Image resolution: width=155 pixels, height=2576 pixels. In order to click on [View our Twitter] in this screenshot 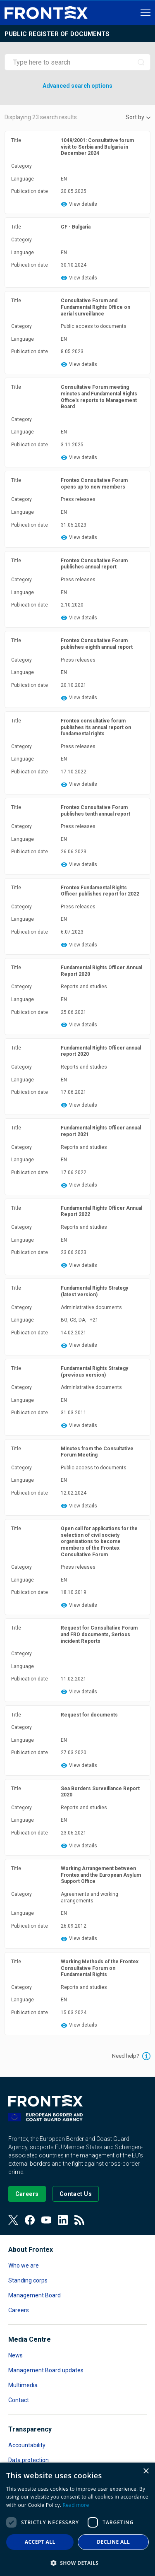, I will do `click(13, 2220)`.